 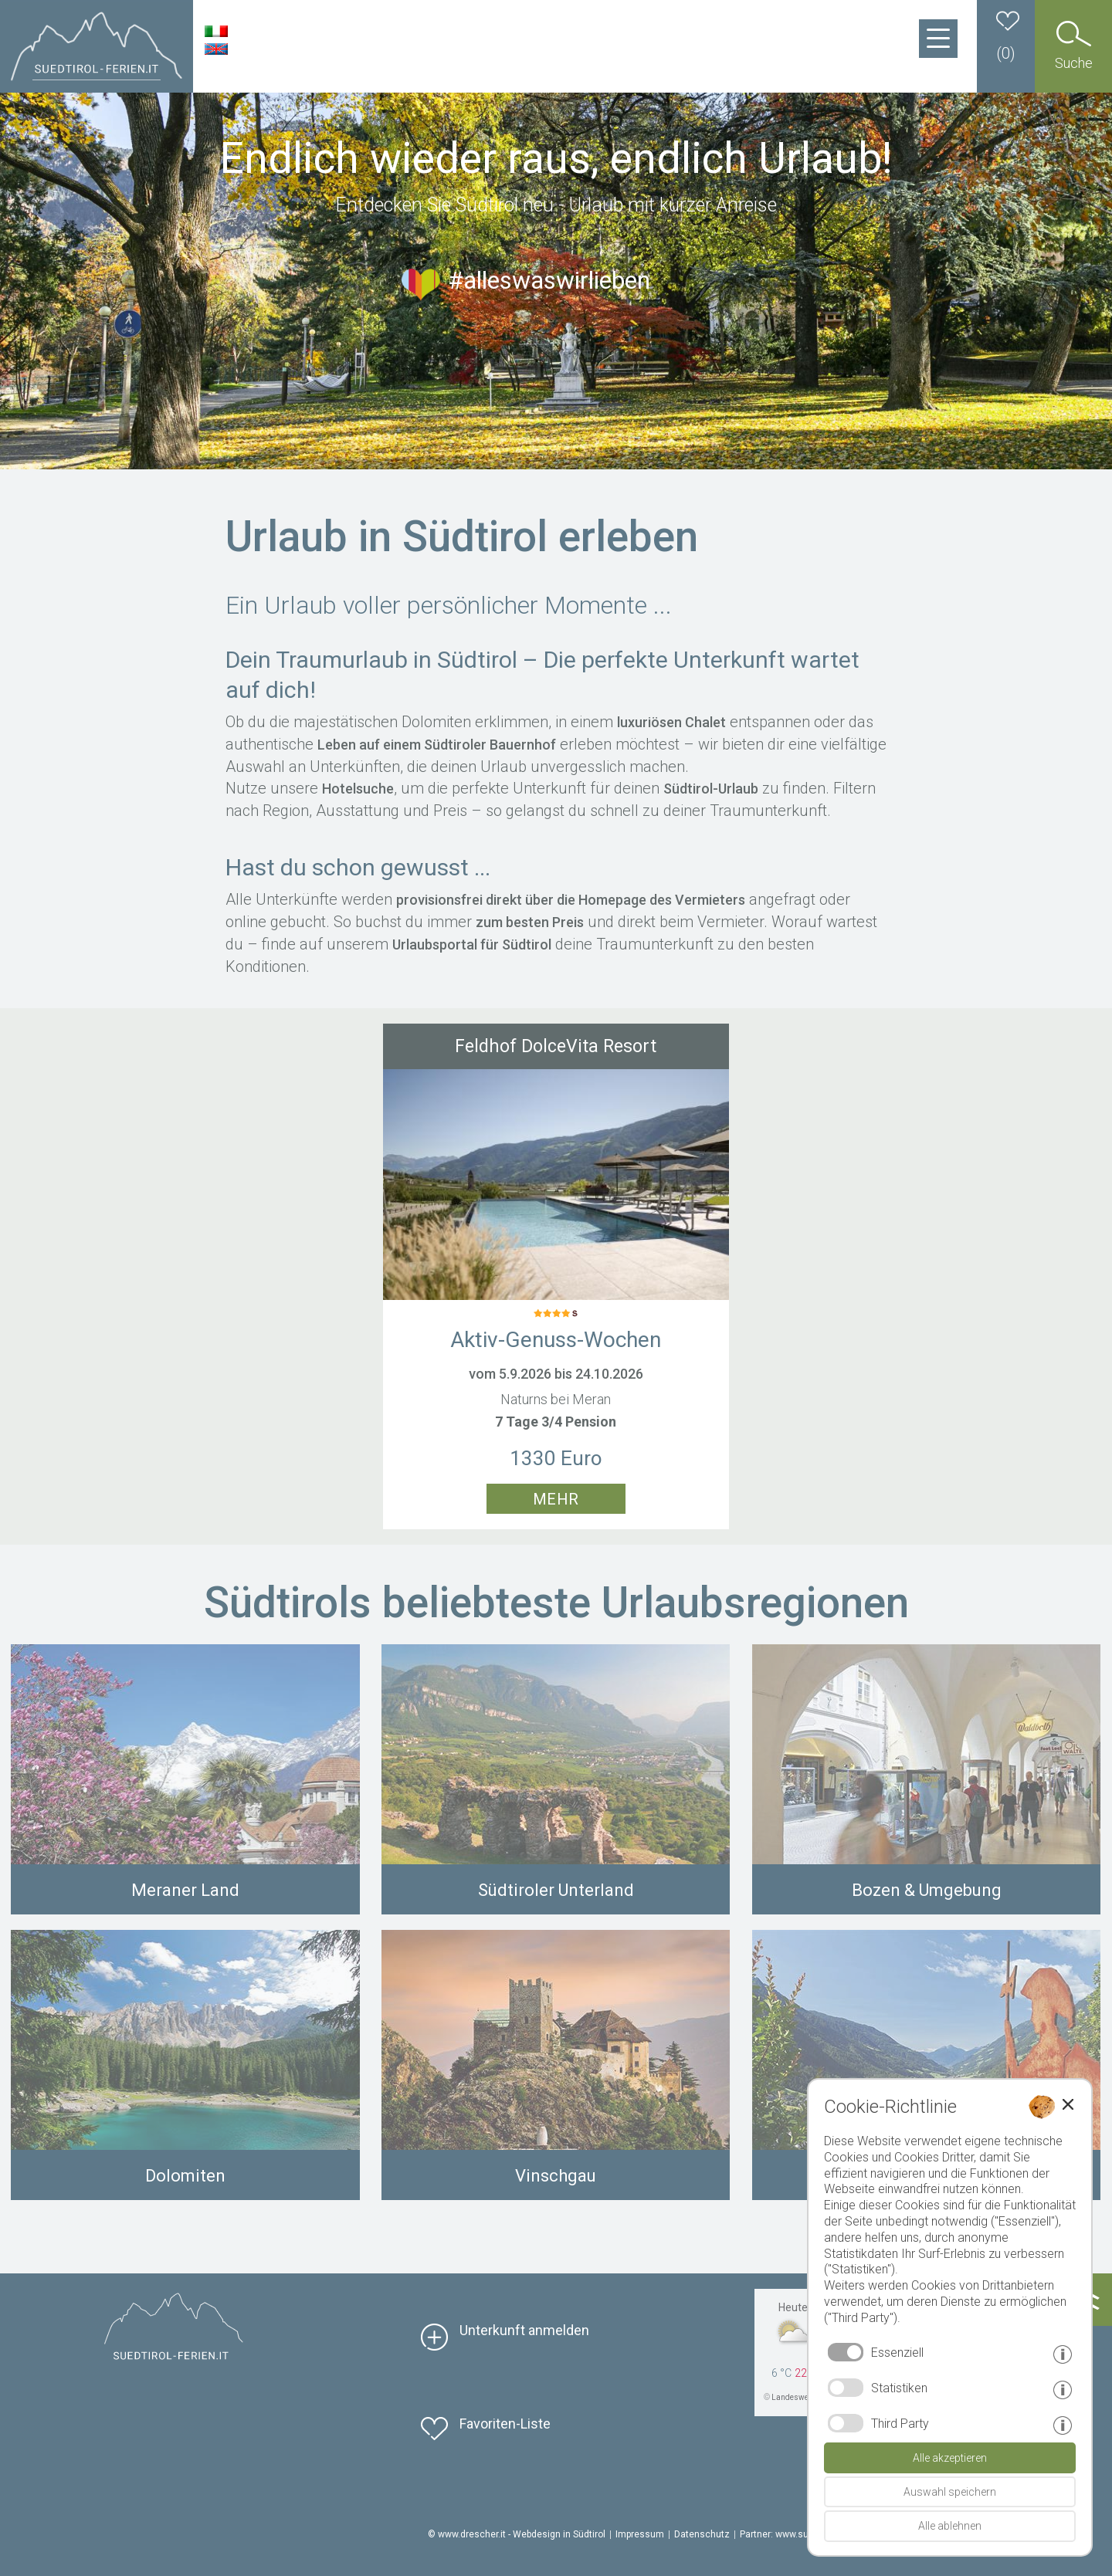 What do you see at coordinates (950, 2458) in the screenshot?
I see `Alle akzeptieren` at bounding box center [950, 2458].